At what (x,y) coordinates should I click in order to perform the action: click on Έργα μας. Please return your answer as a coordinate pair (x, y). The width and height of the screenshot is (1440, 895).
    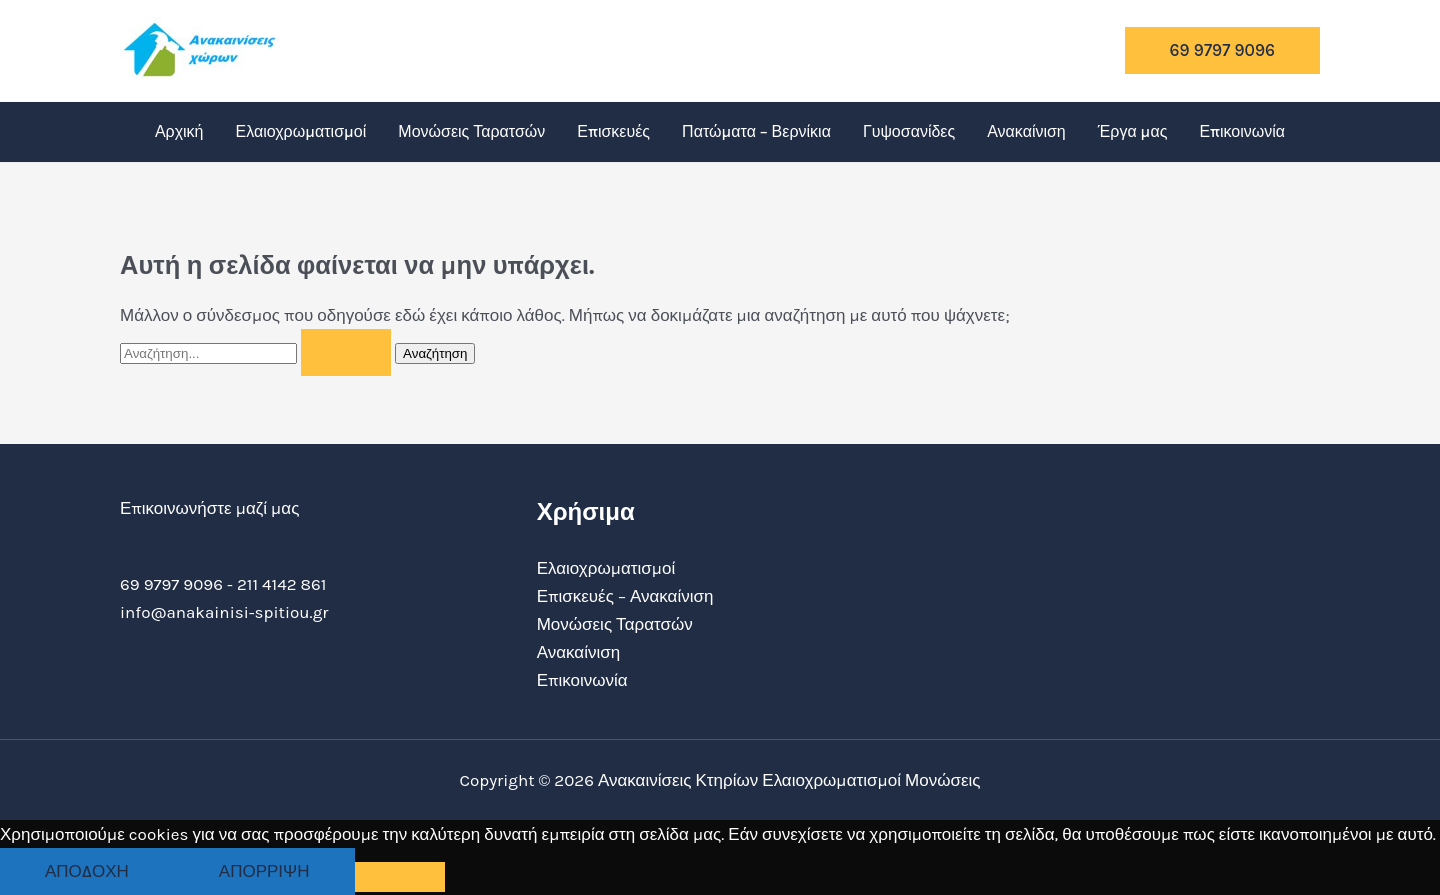
    Looking at the image, I should click on (1133, 131).